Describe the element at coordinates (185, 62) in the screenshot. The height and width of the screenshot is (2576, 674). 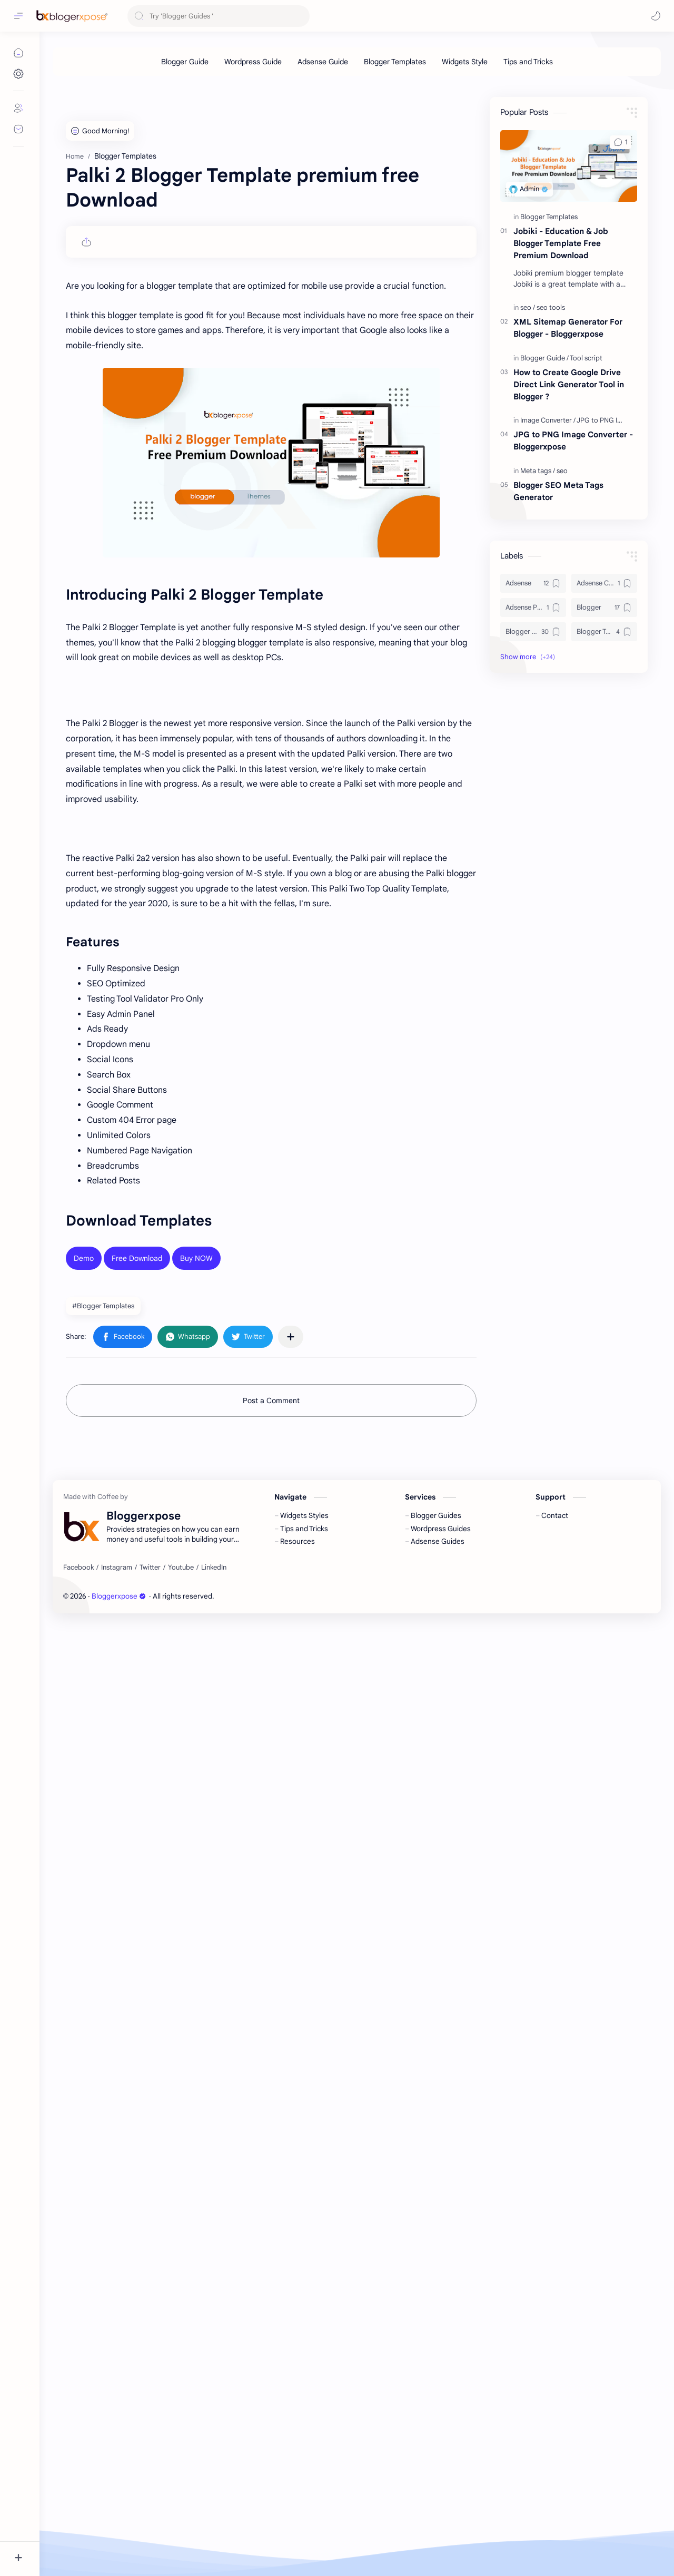
I see `[Blogger Guide]` at that location.